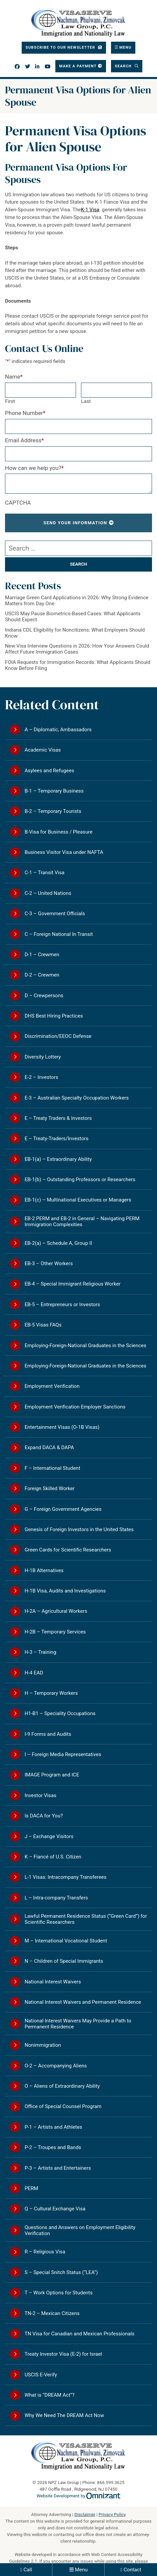  What do you see at coordinates (90, 210) in the screenshot?
I see `K-1 Visa` at bounding box center [90, 210].